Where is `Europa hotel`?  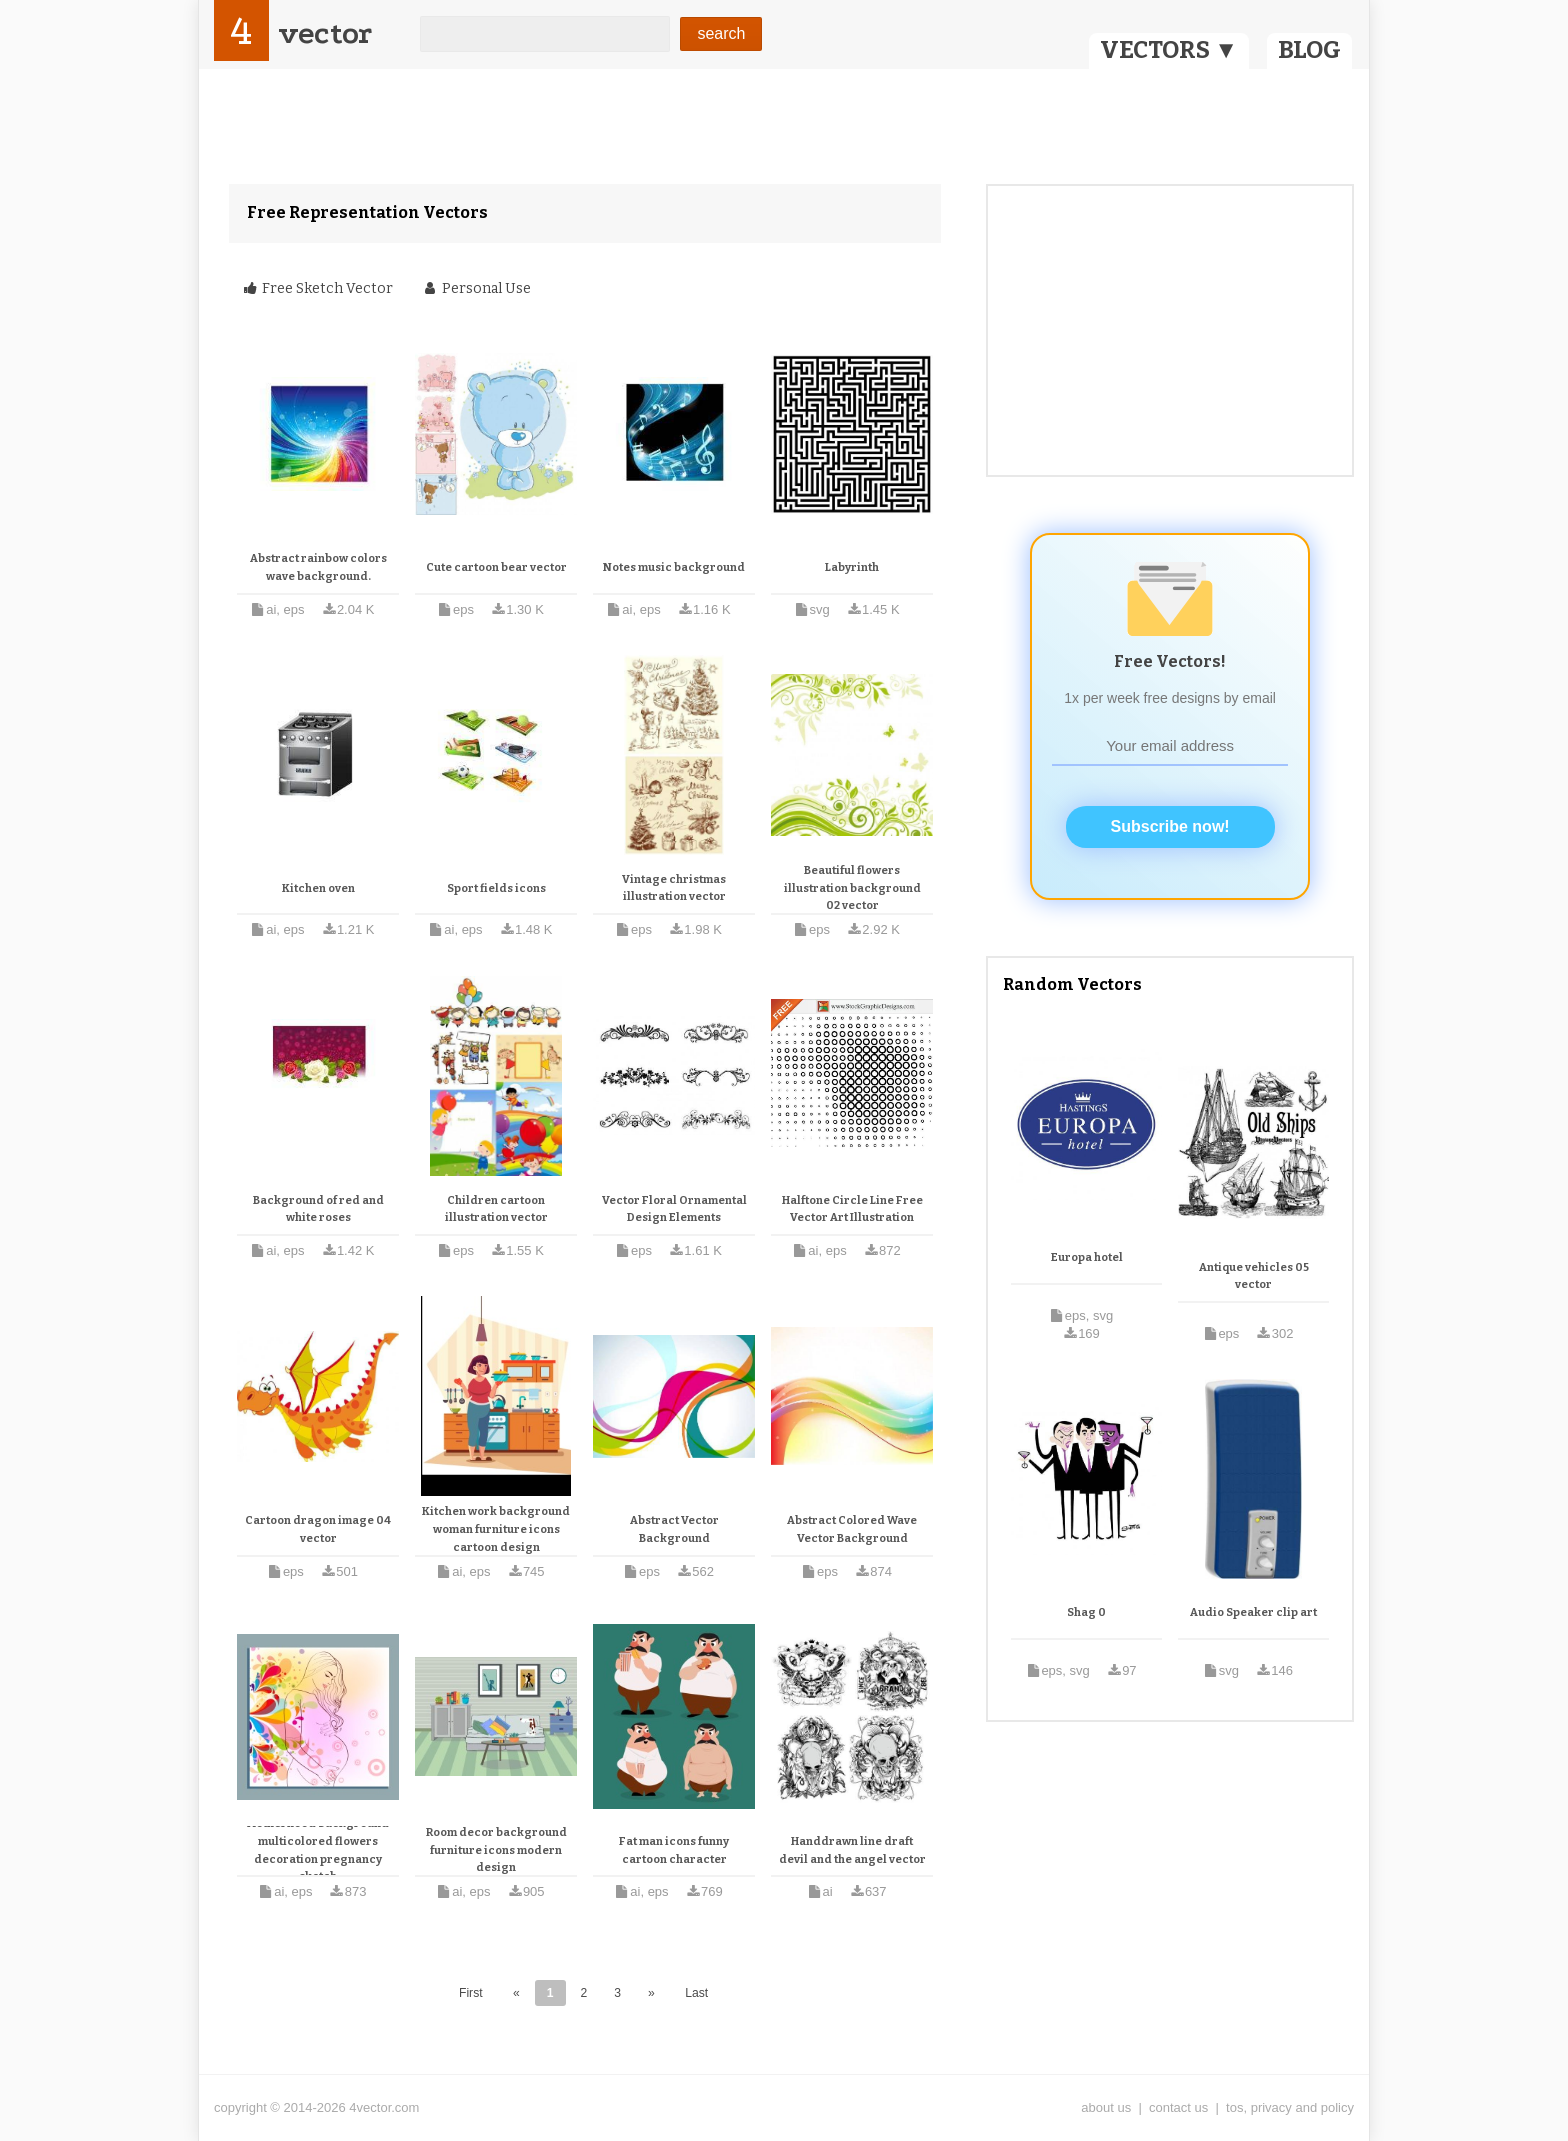
Europa hotel is located at coordinates (1087, 1257).